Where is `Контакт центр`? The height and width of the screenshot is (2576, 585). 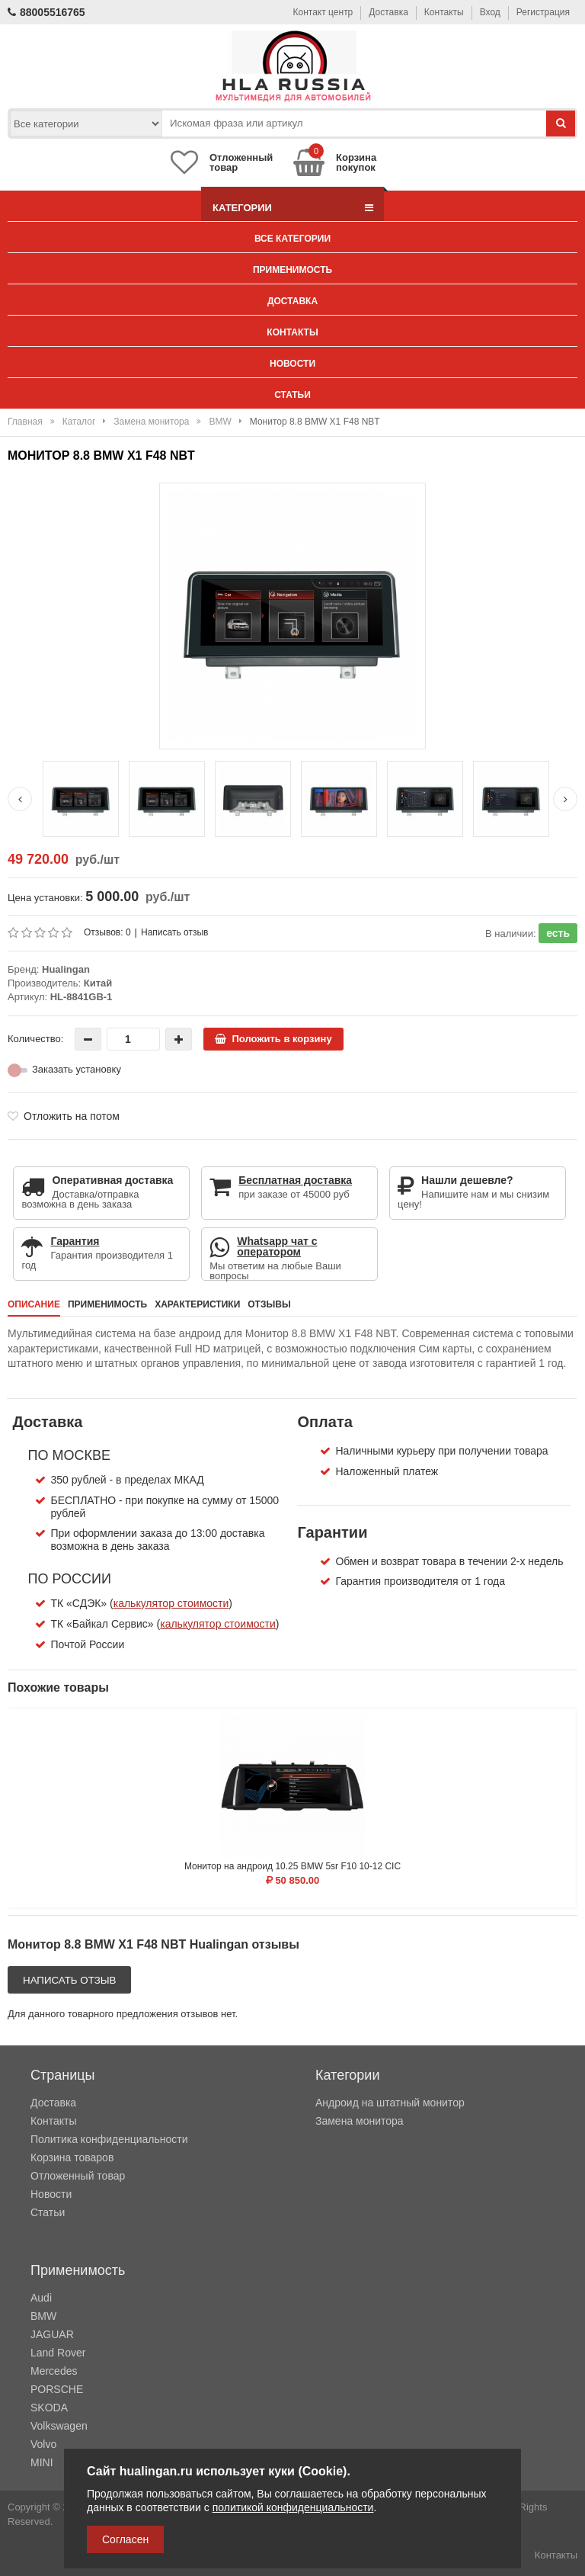 Контакт центр is located at coordinates (323, 12).